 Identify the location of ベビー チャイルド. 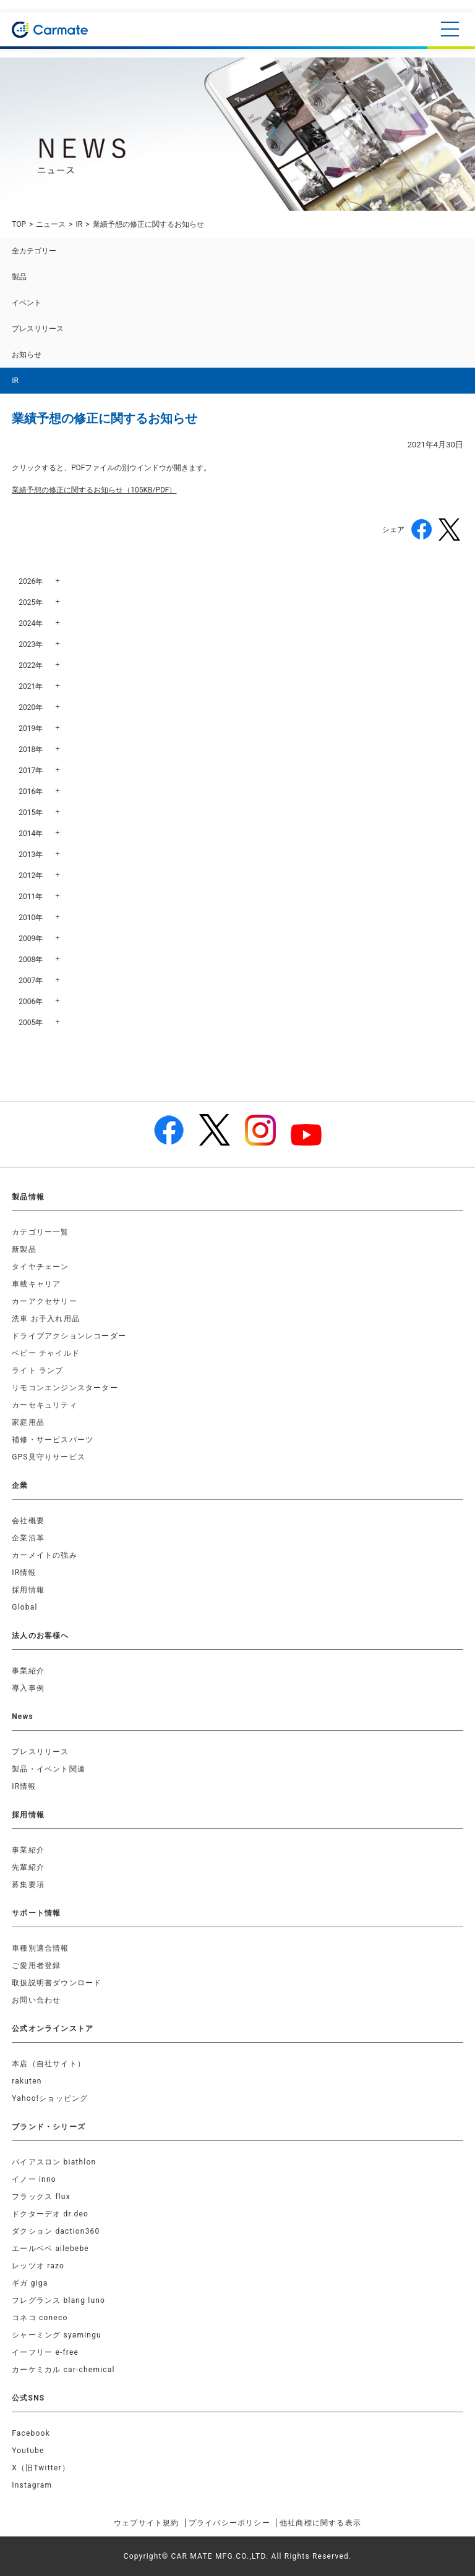
(46, 1353).